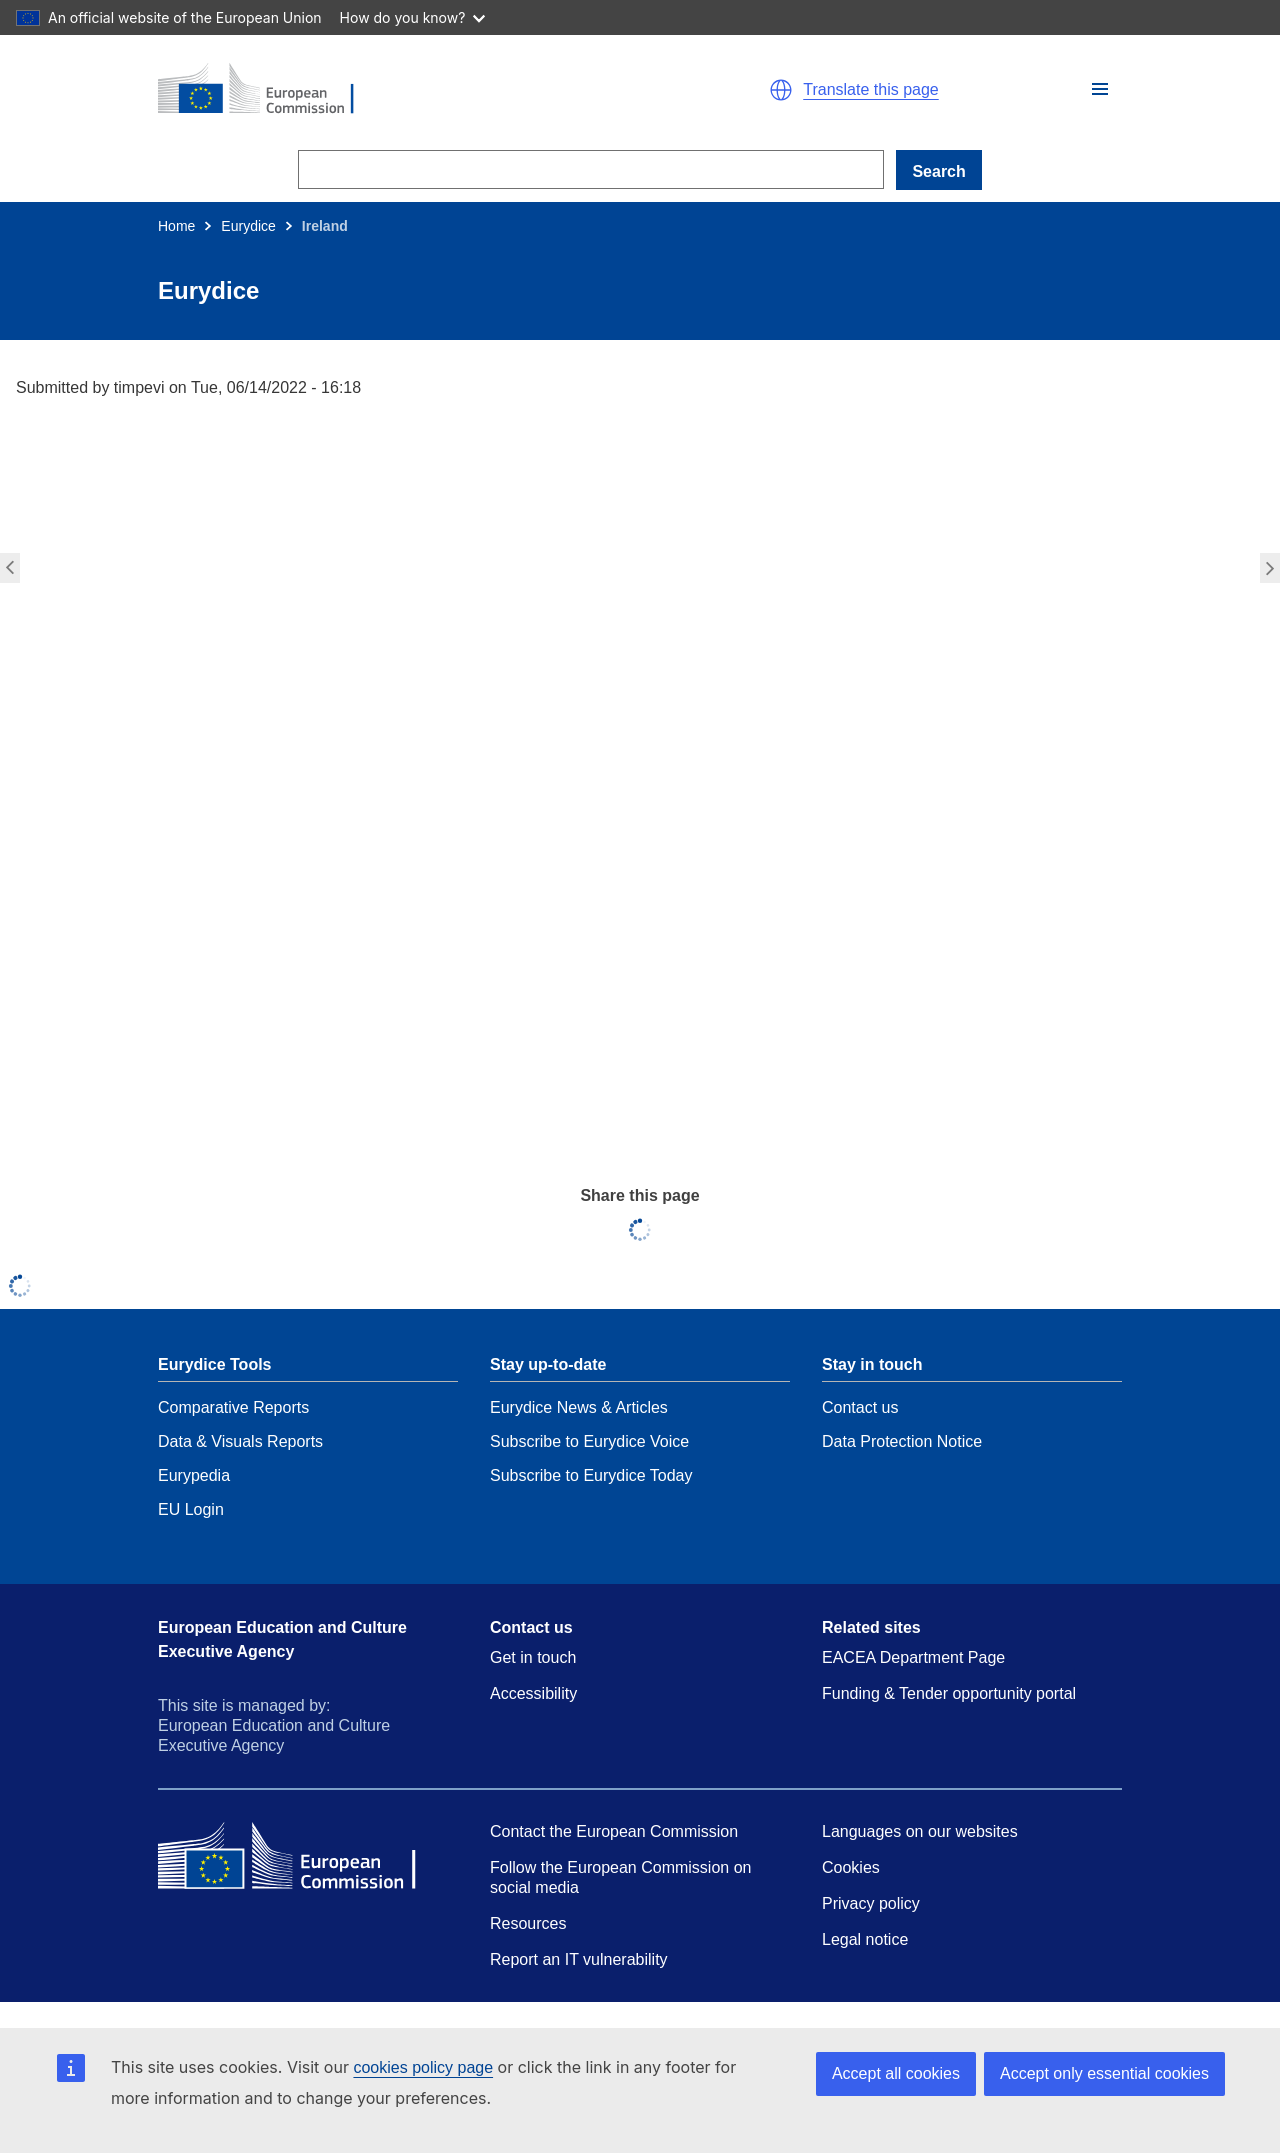  What do you see at coordinates (591, 1475) in the screenshot?
I see `Subscribe to Eurydice Today` at bounding box center [591, 1475].